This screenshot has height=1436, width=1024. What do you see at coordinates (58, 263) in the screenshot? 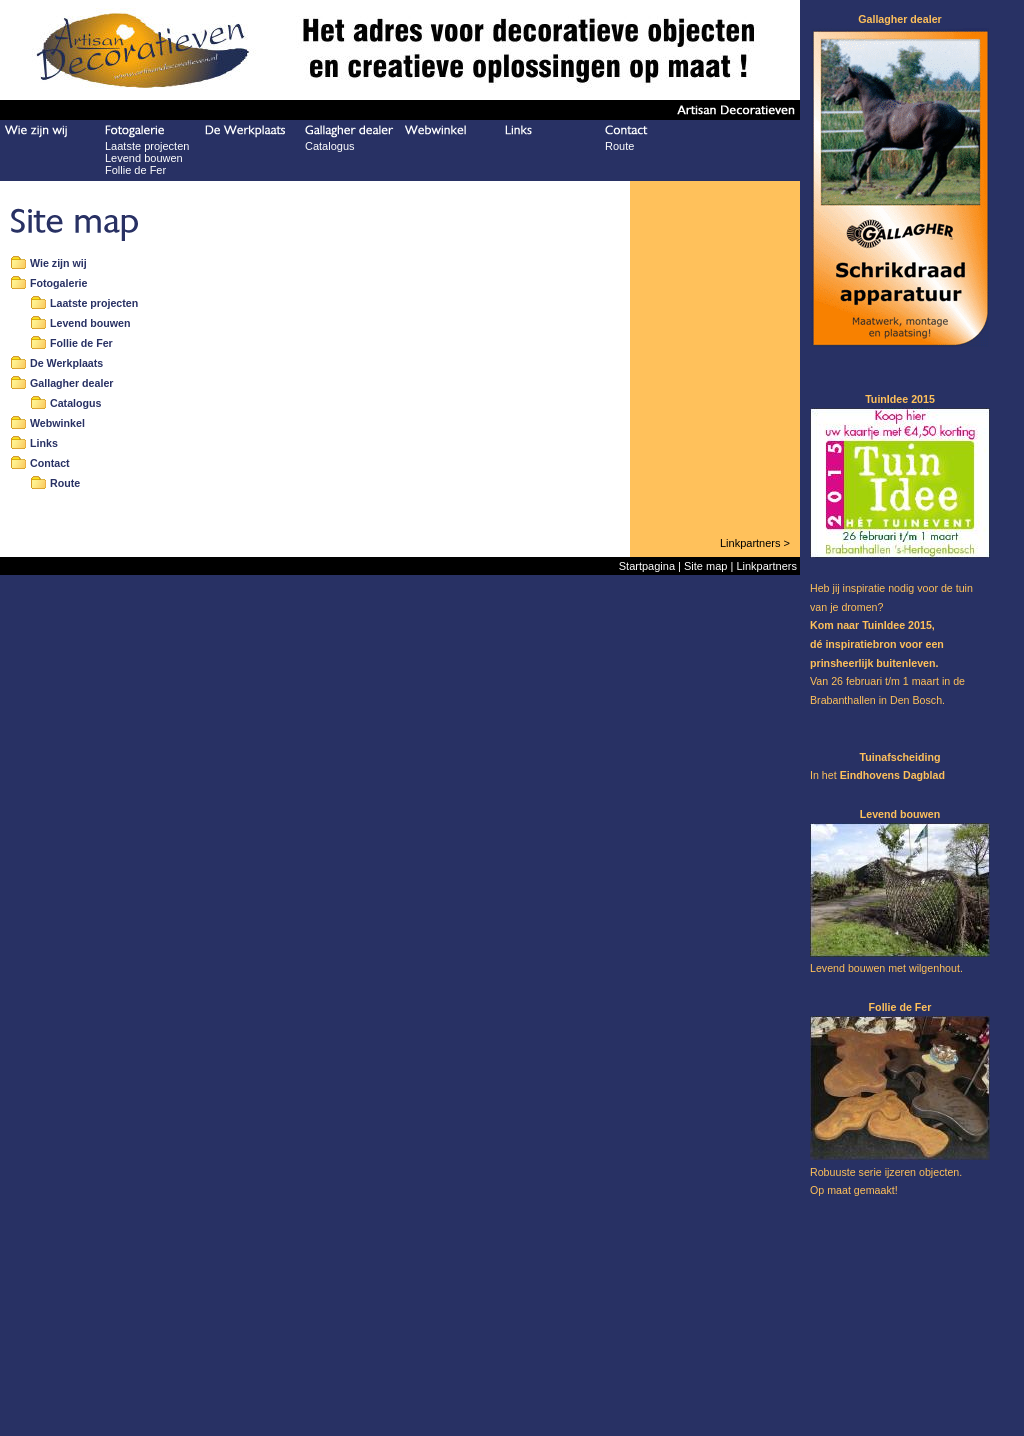
I see `Wie zijn wij` at bounding box center [58, 263].